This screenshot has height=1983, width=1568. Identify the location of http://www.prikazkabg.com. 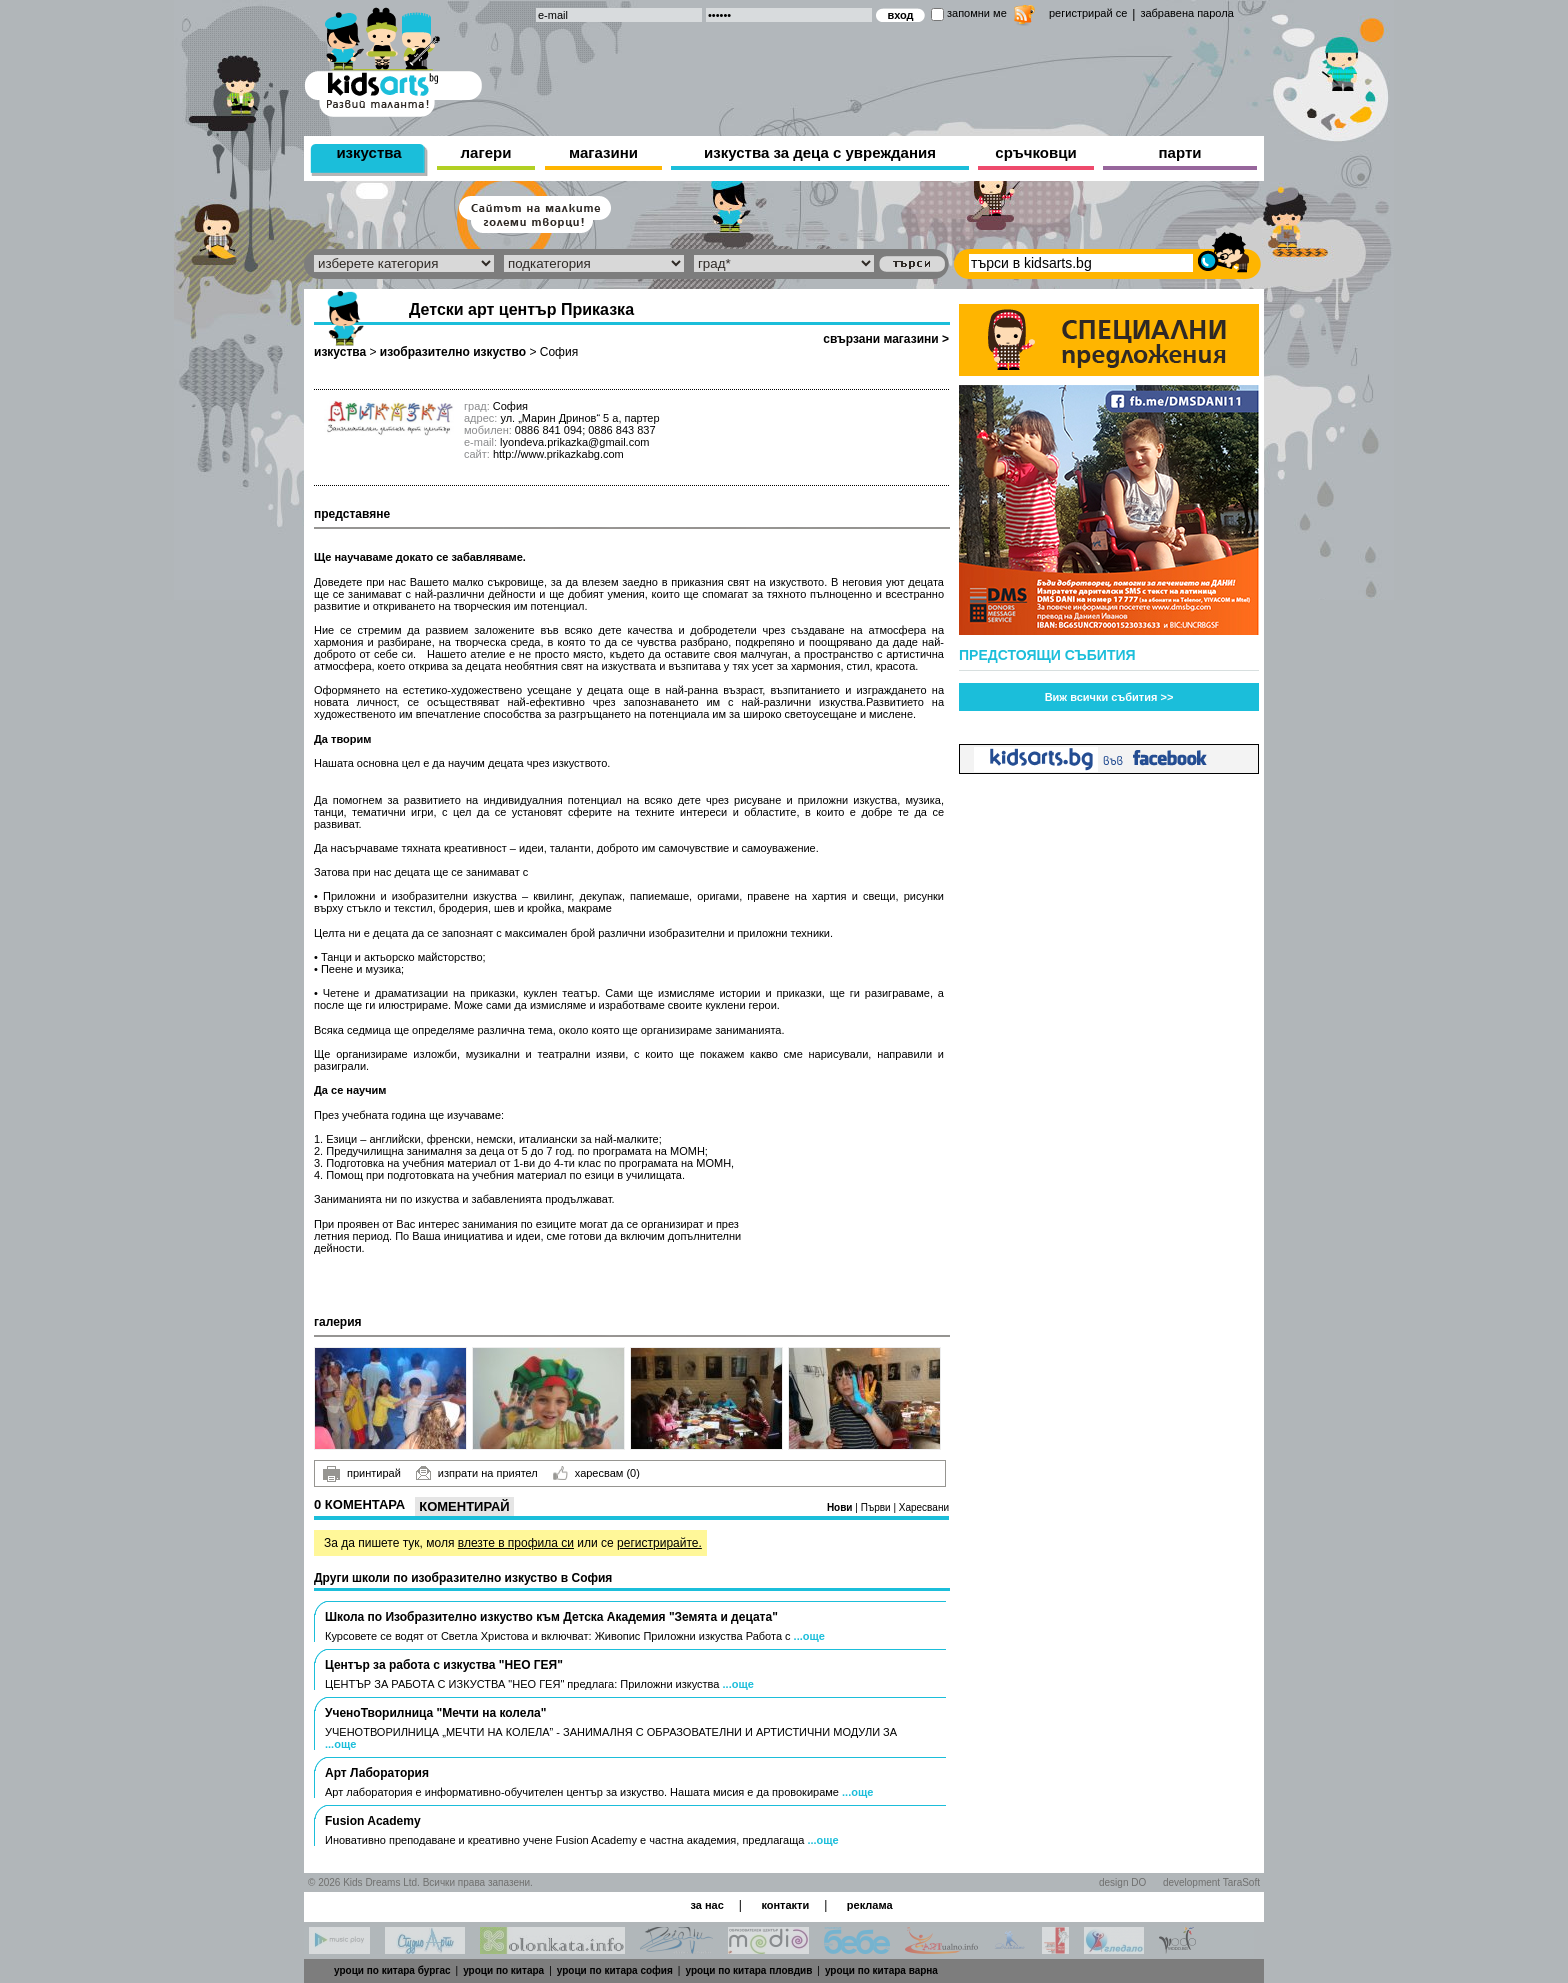
(558, 454).